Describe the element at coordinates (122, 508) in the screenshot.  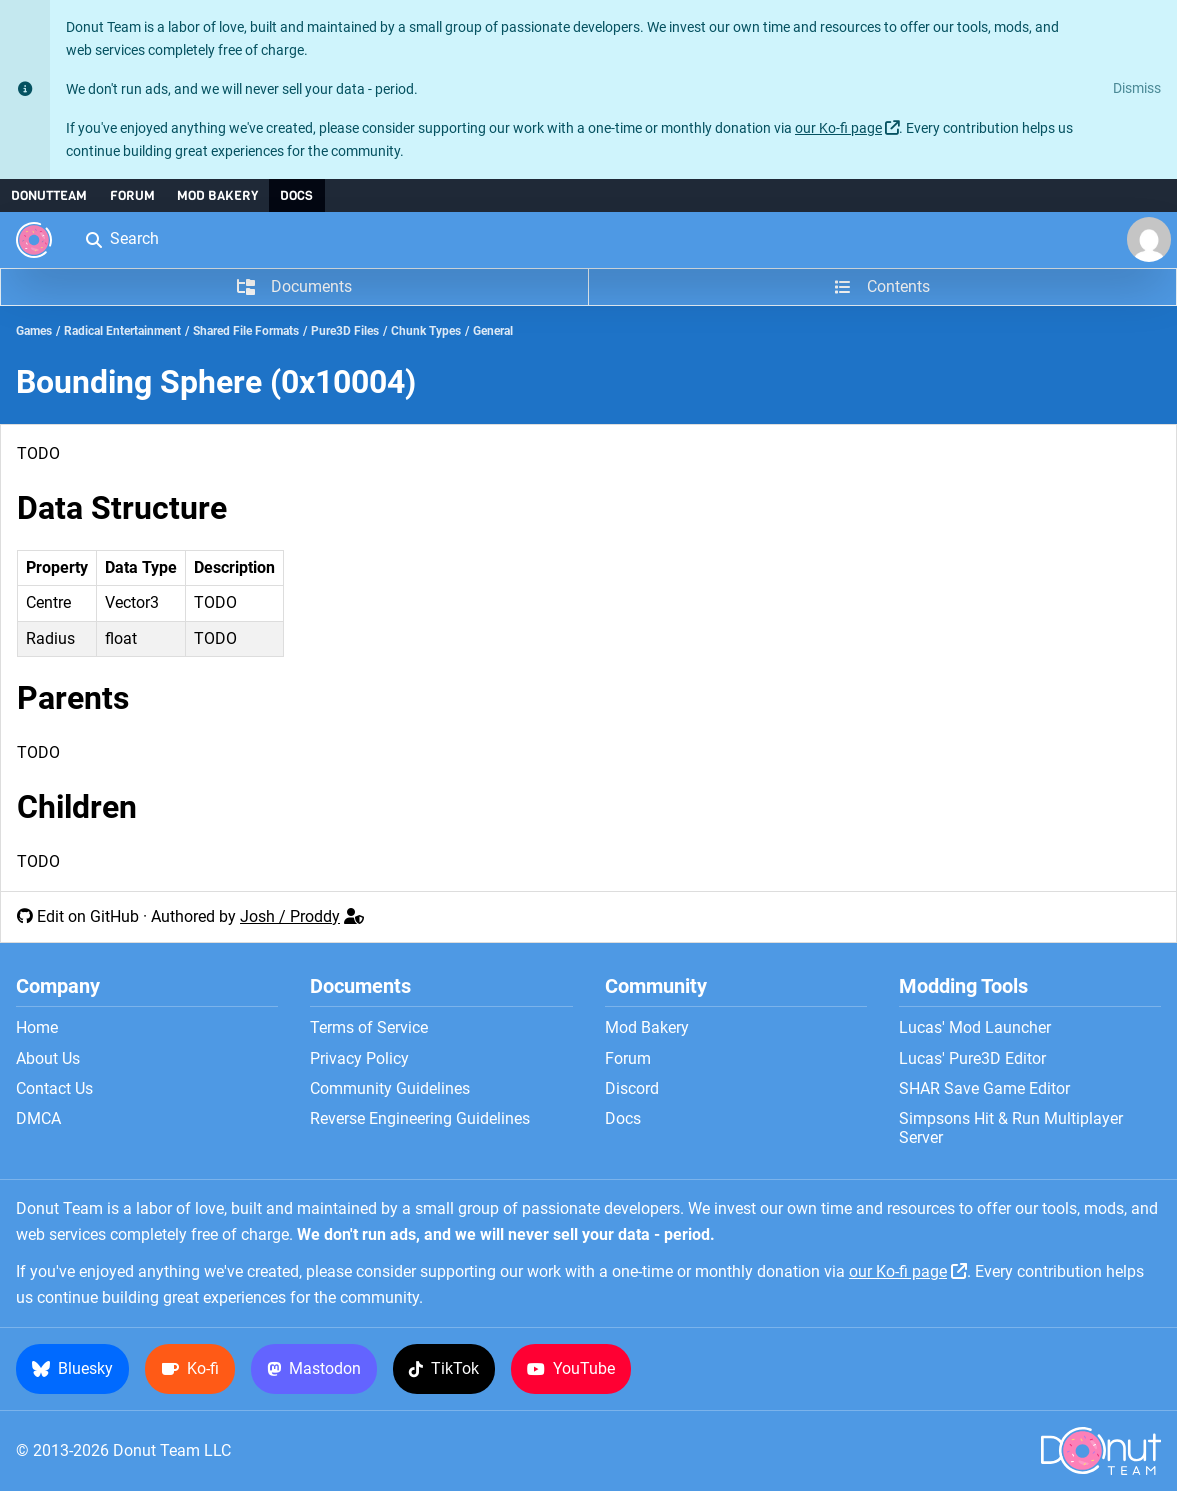
I see `Data Structure` at that location.